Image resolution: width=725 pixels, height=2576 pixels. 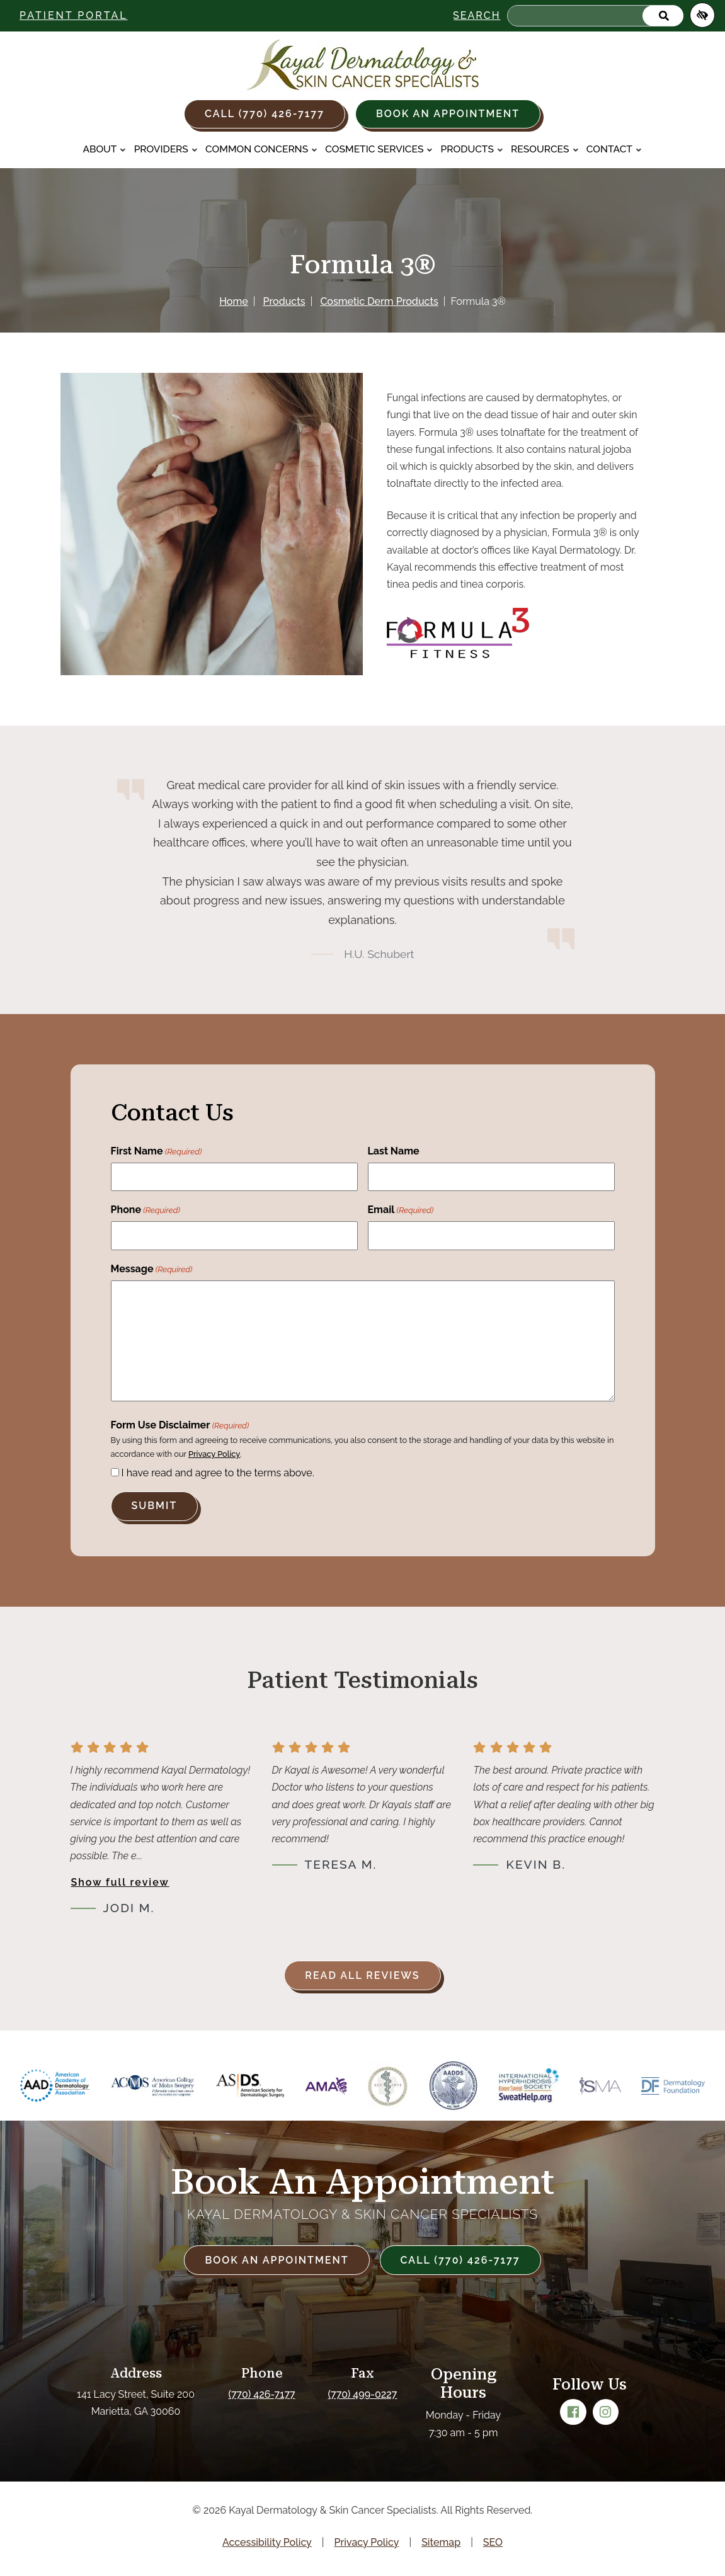 I want to click on Phone, so click(x=145, y=1210).